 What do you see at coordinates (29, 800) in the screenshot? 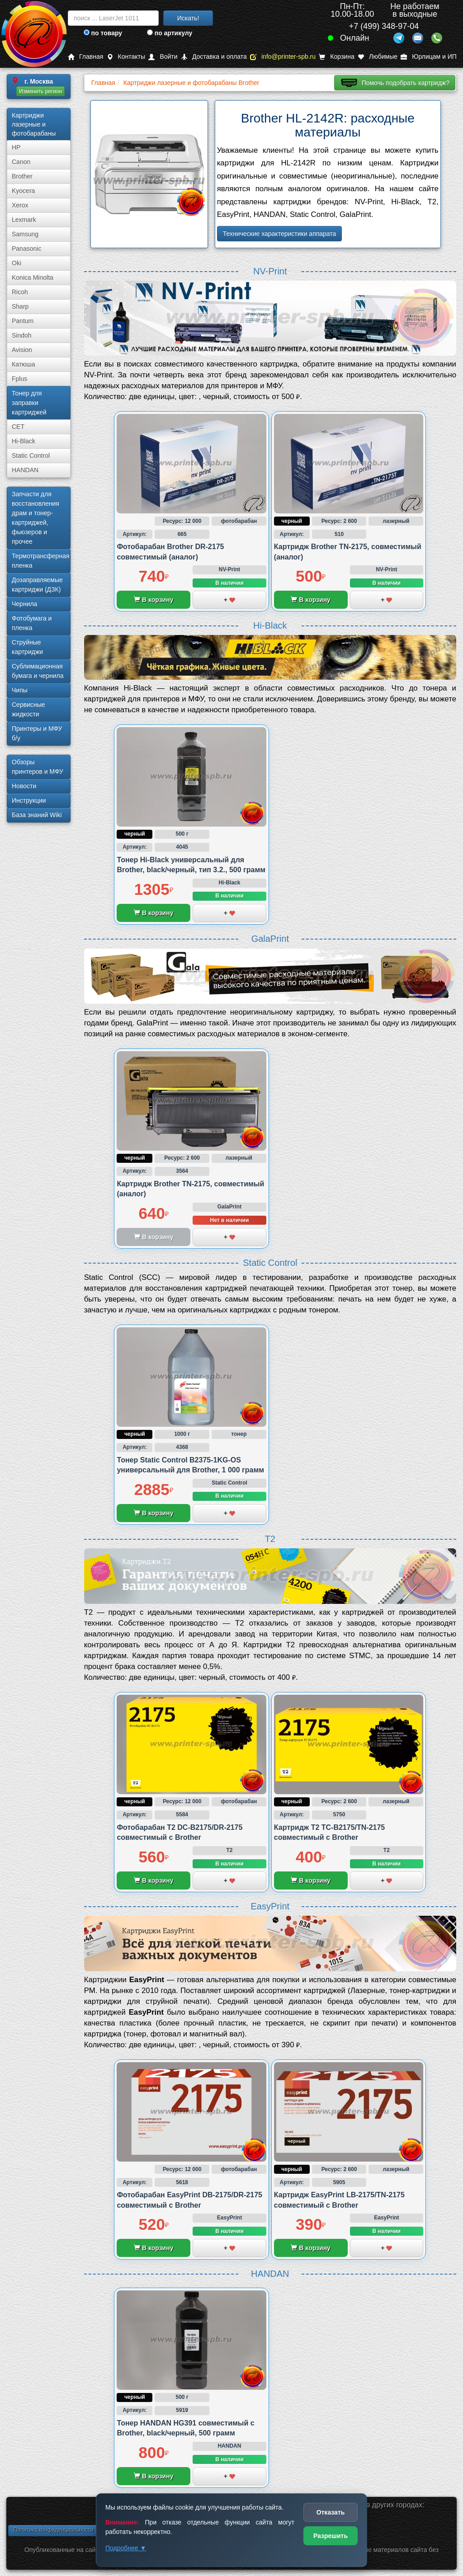
I see `Инструкции` at bounding box center [29, 800].